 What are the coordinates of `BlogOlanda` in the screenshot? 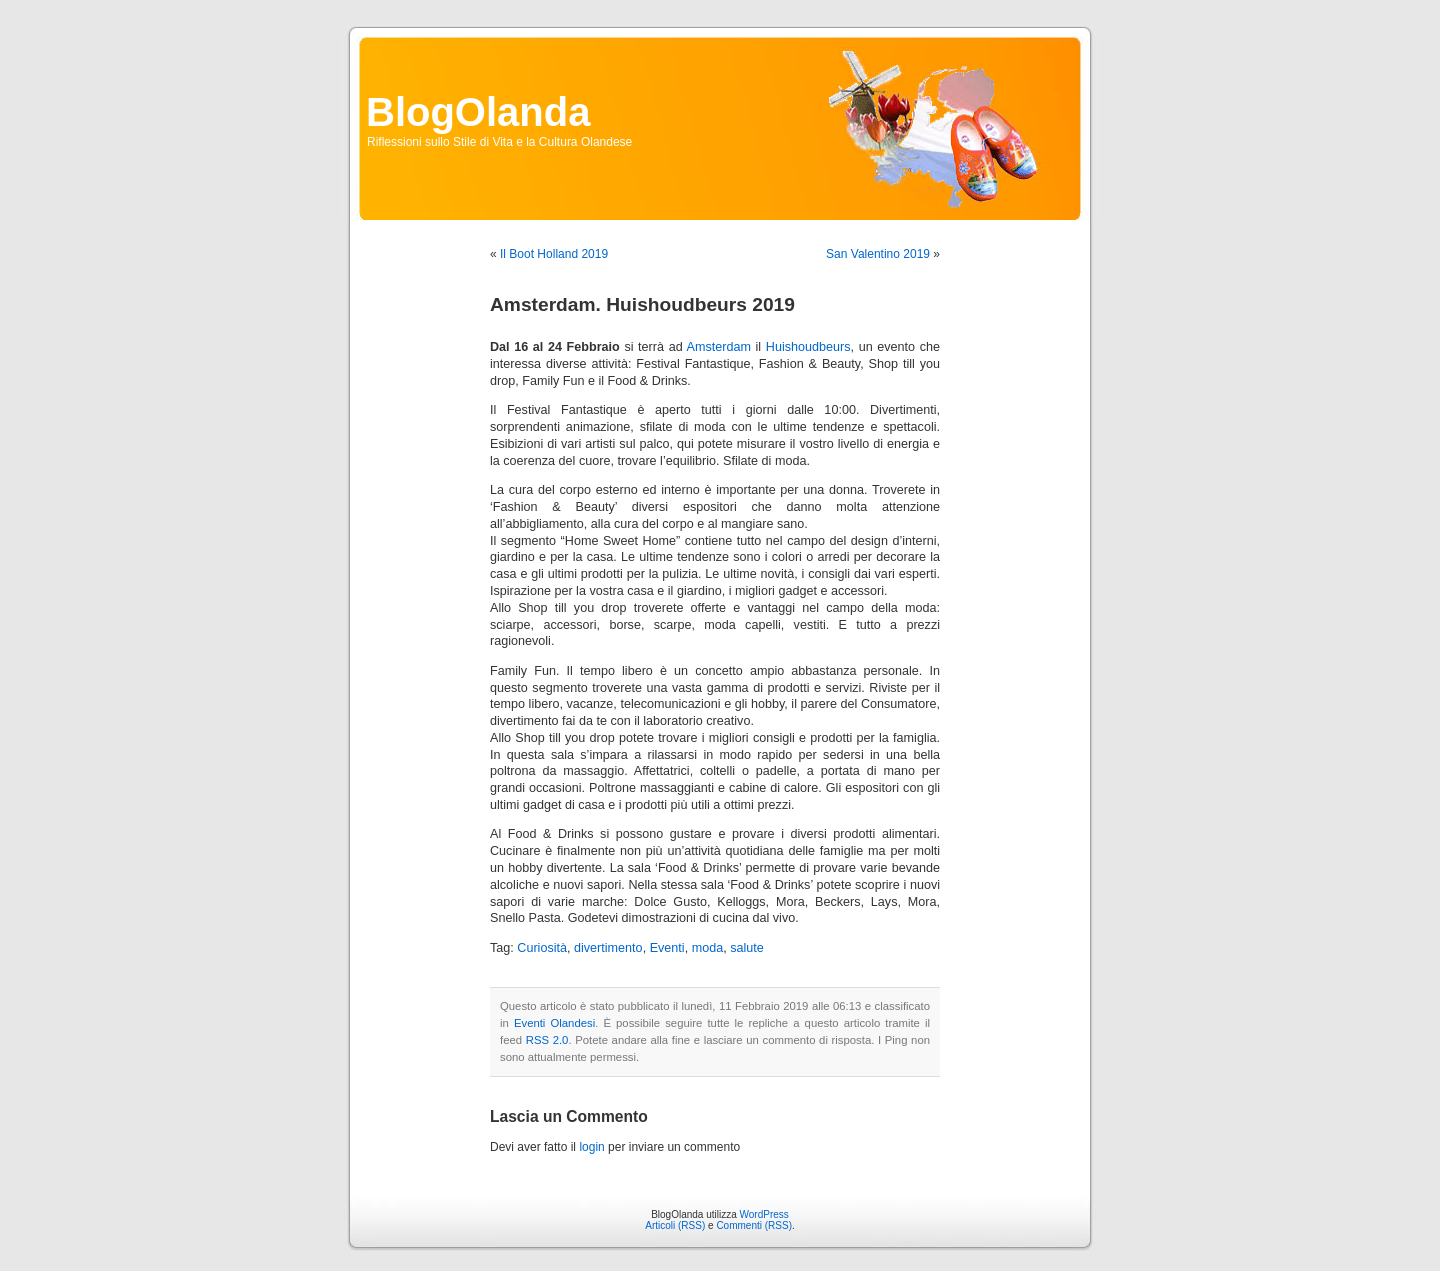 It's located at (478, 112).